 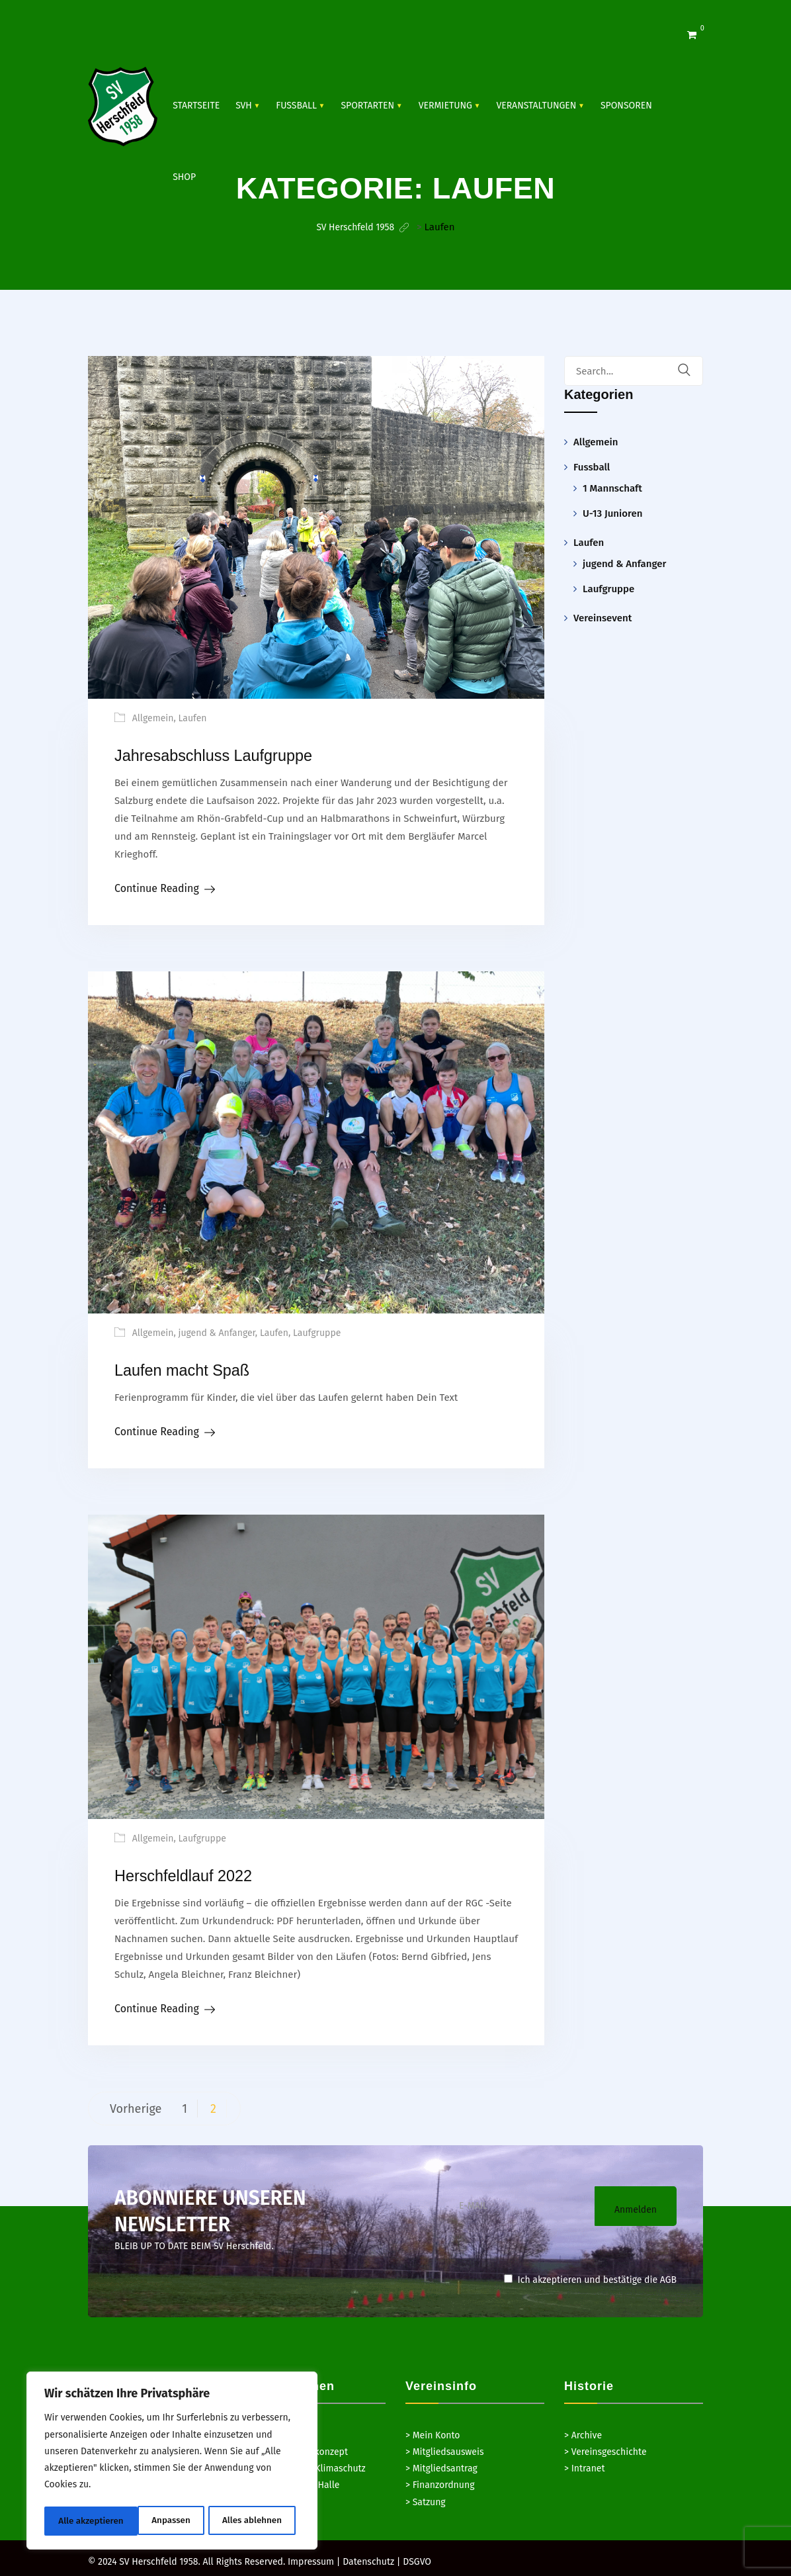 I want to click on SPORTARTEN, so click(x=367, y=105).